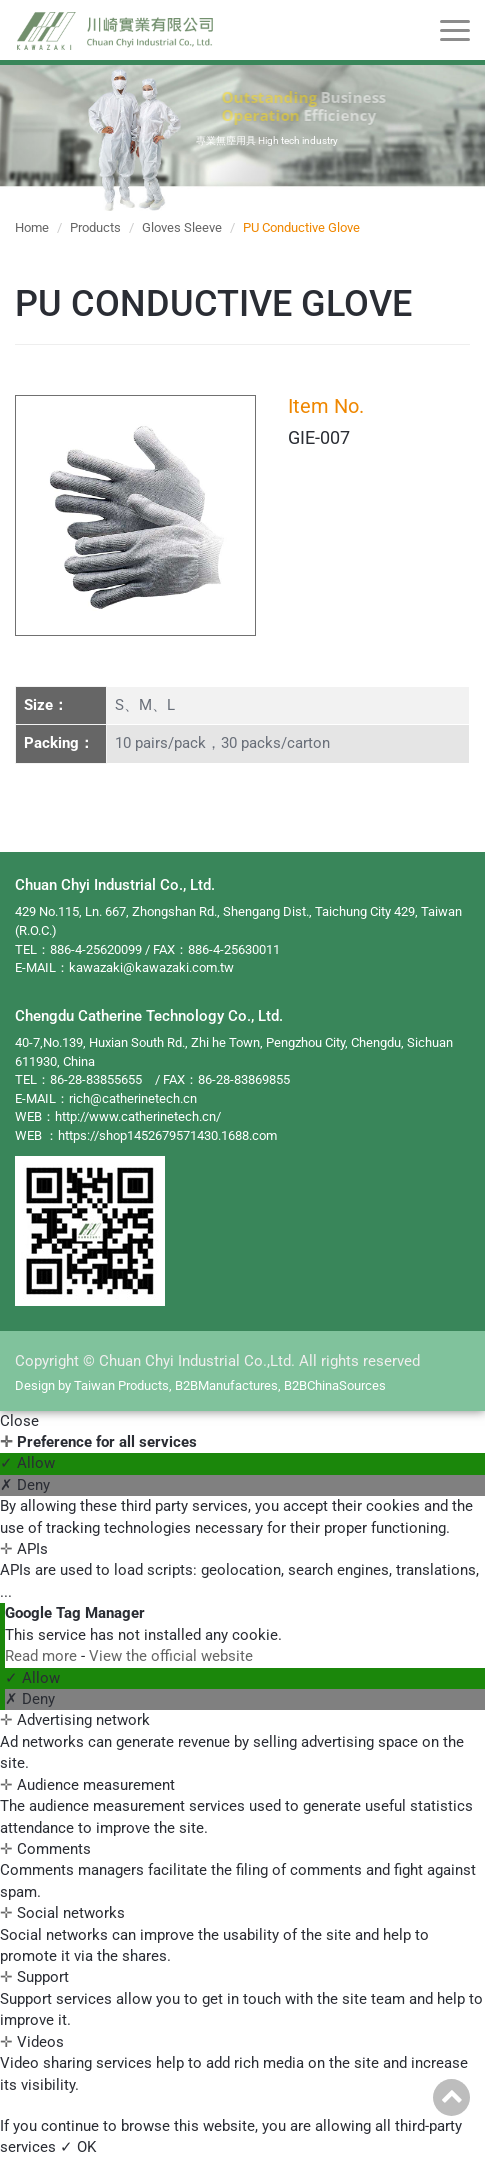  I want to click on ✓ Allow, so click(27, 1463).